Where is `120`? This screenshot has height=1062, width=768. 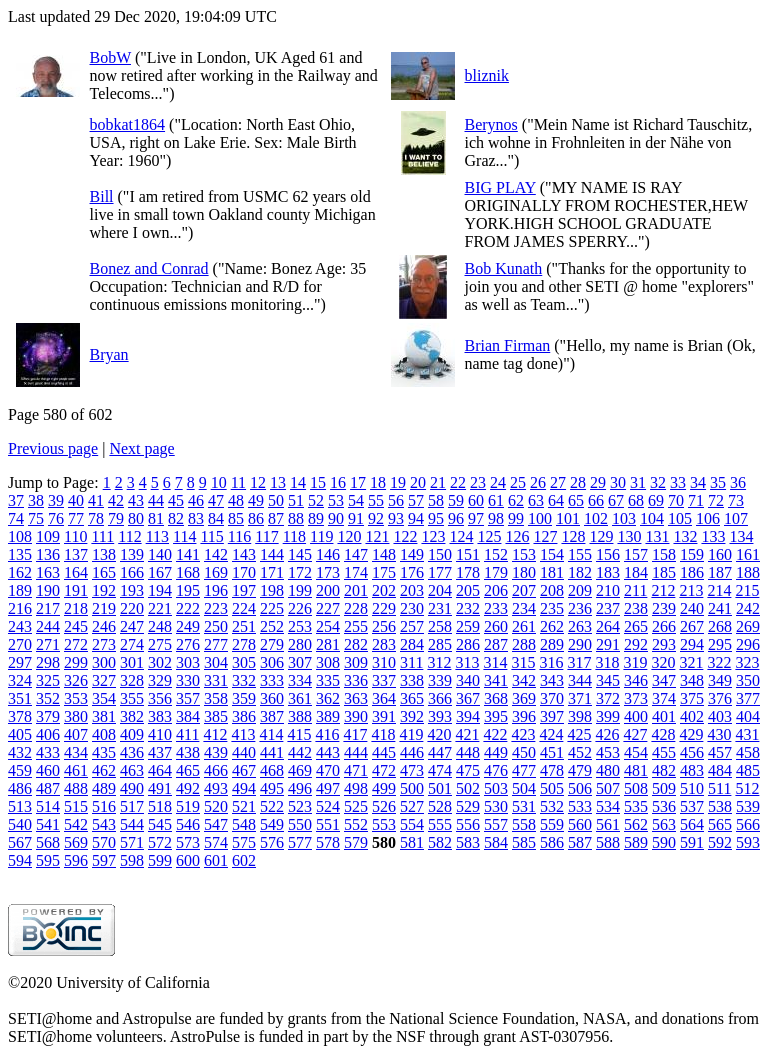
120 is located at coordinates (349, 536).